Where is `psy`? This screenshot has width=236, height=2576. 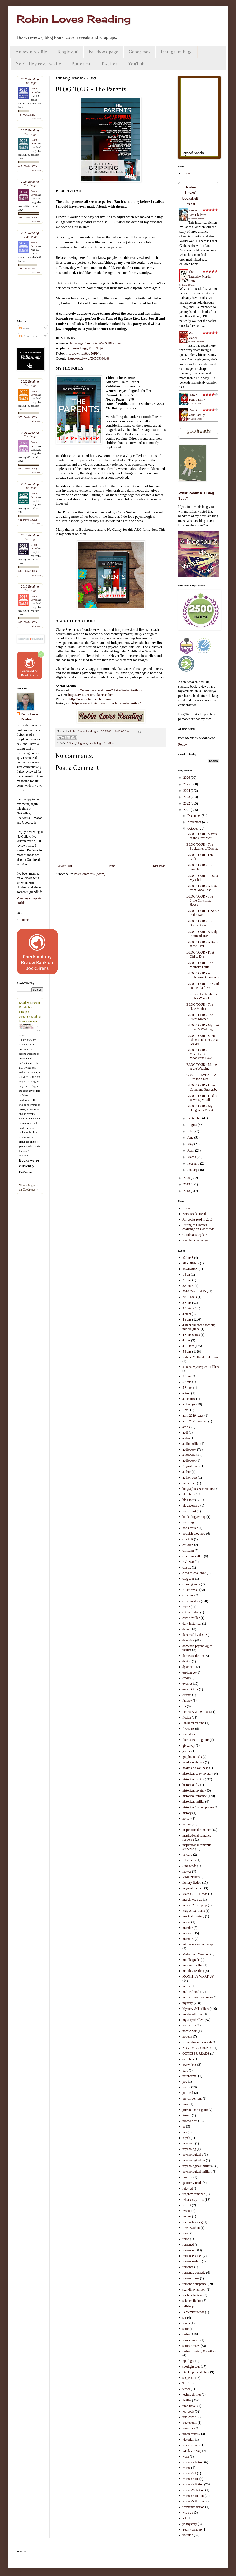
psy is located at coordinates (184, 2132).